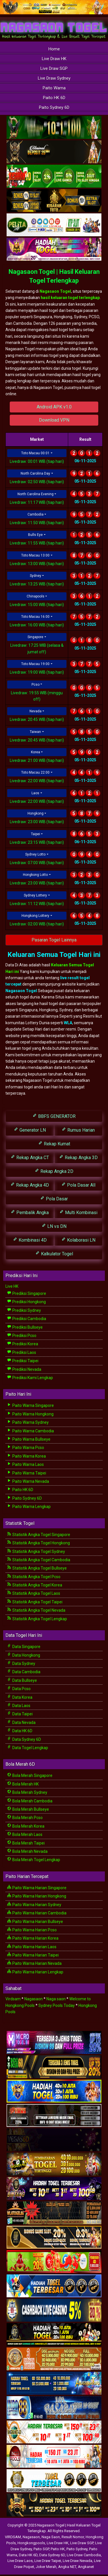 This screenshot has height=2576, width=108. I want to click on Taiwan, so click(35, 732).